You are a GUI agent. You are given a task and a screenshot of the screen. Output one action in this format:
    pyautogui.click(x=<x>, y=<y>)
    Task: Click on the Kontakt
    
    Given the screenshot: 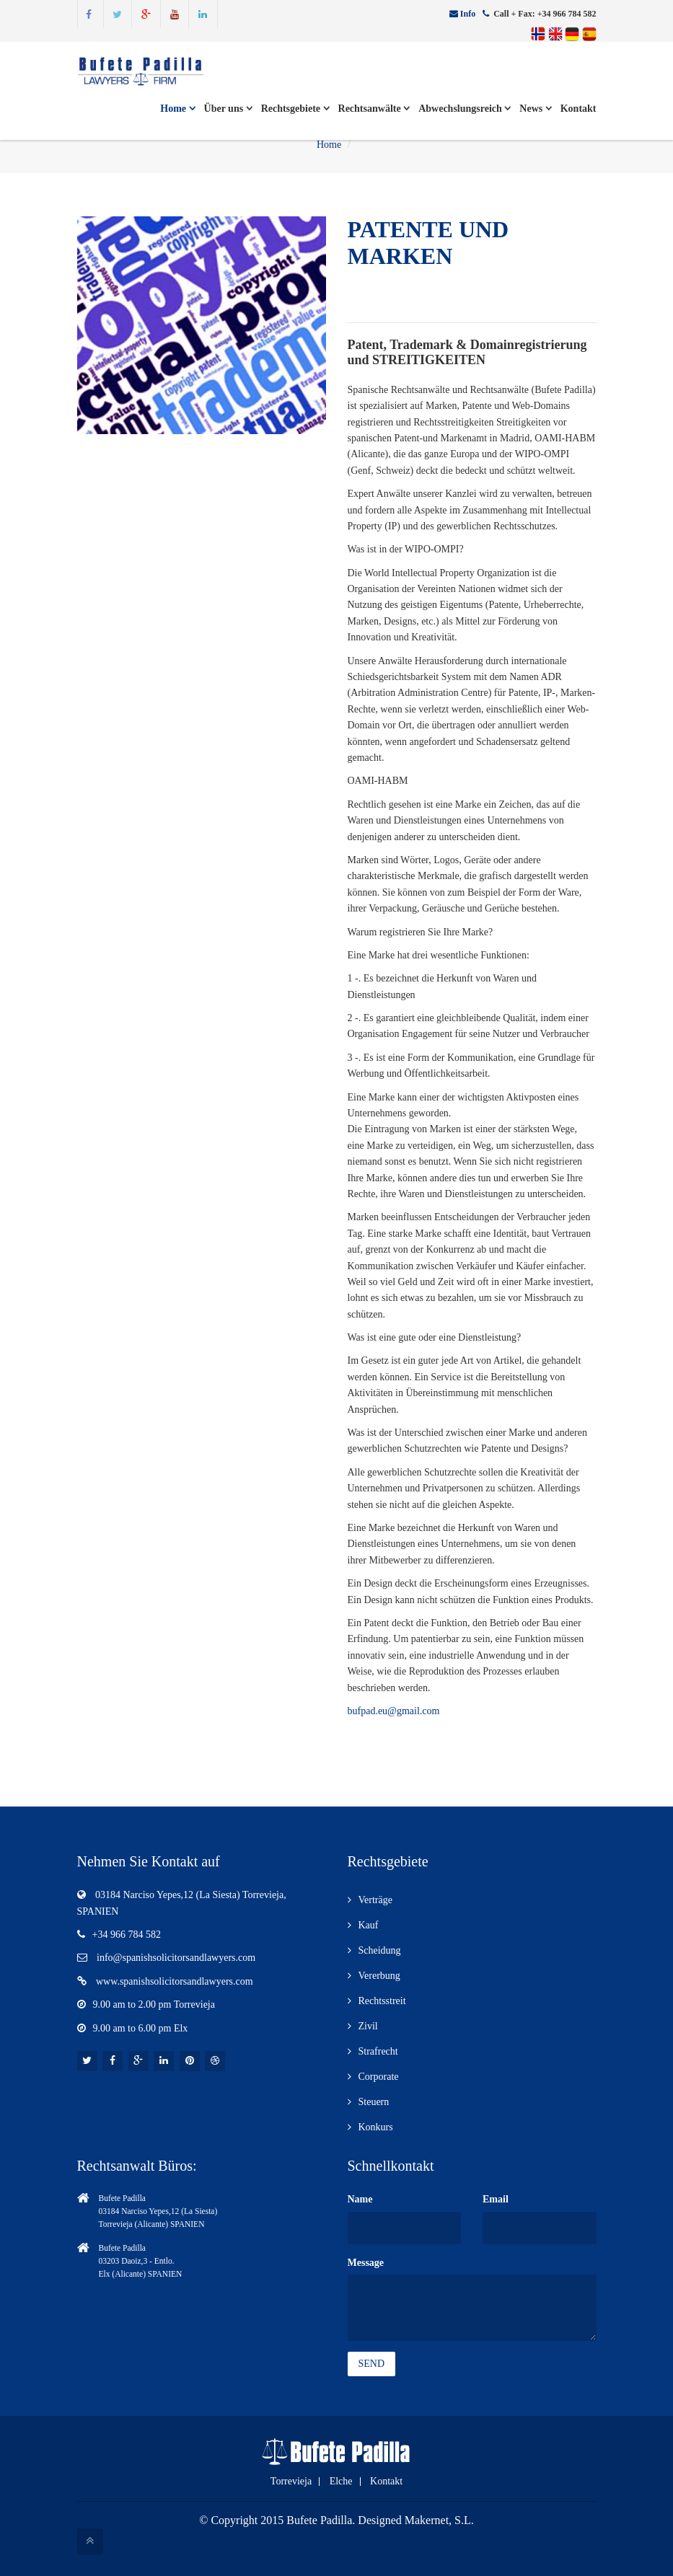 What is the action you would take?
    pyautogui.click(x=578, y=108)
    